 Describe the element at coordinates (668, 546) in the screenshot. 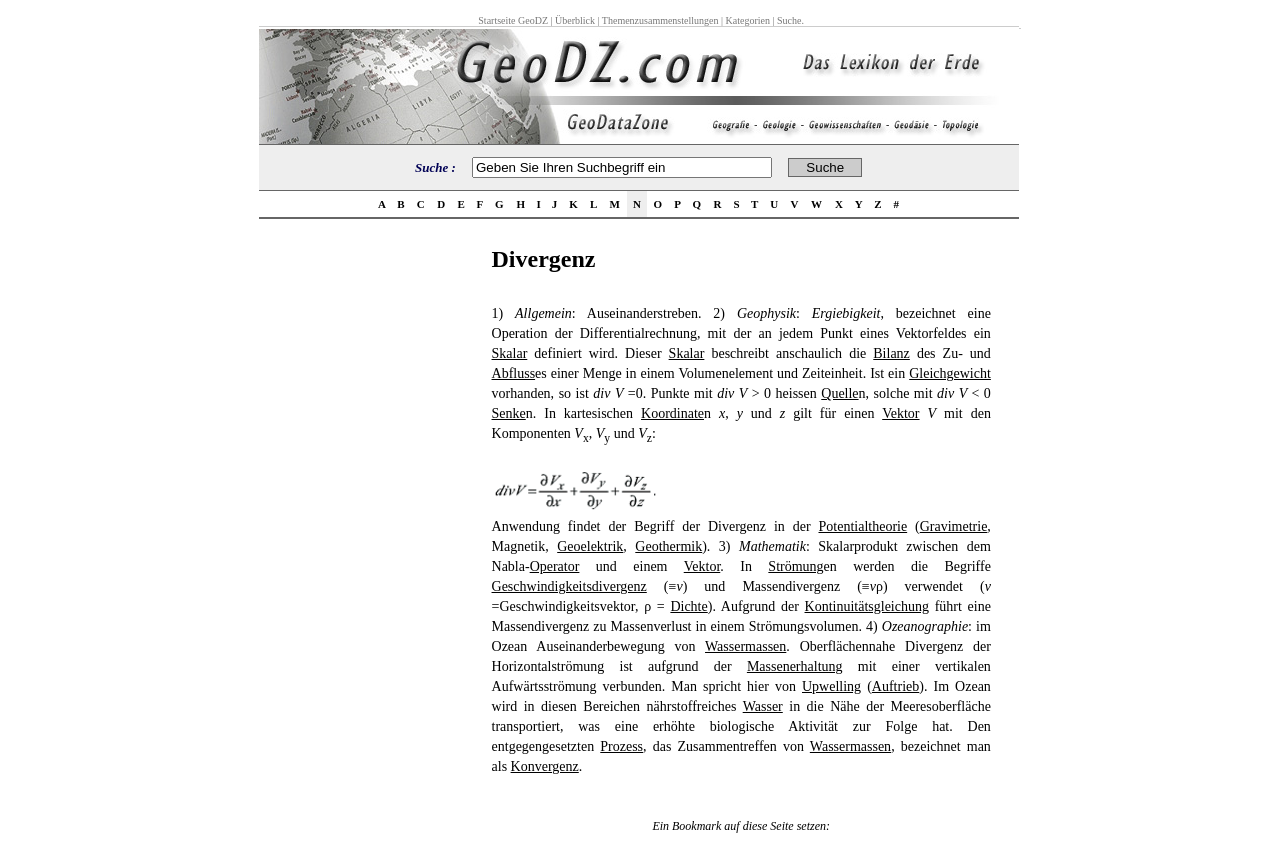

I see `Geothermik` at that location.